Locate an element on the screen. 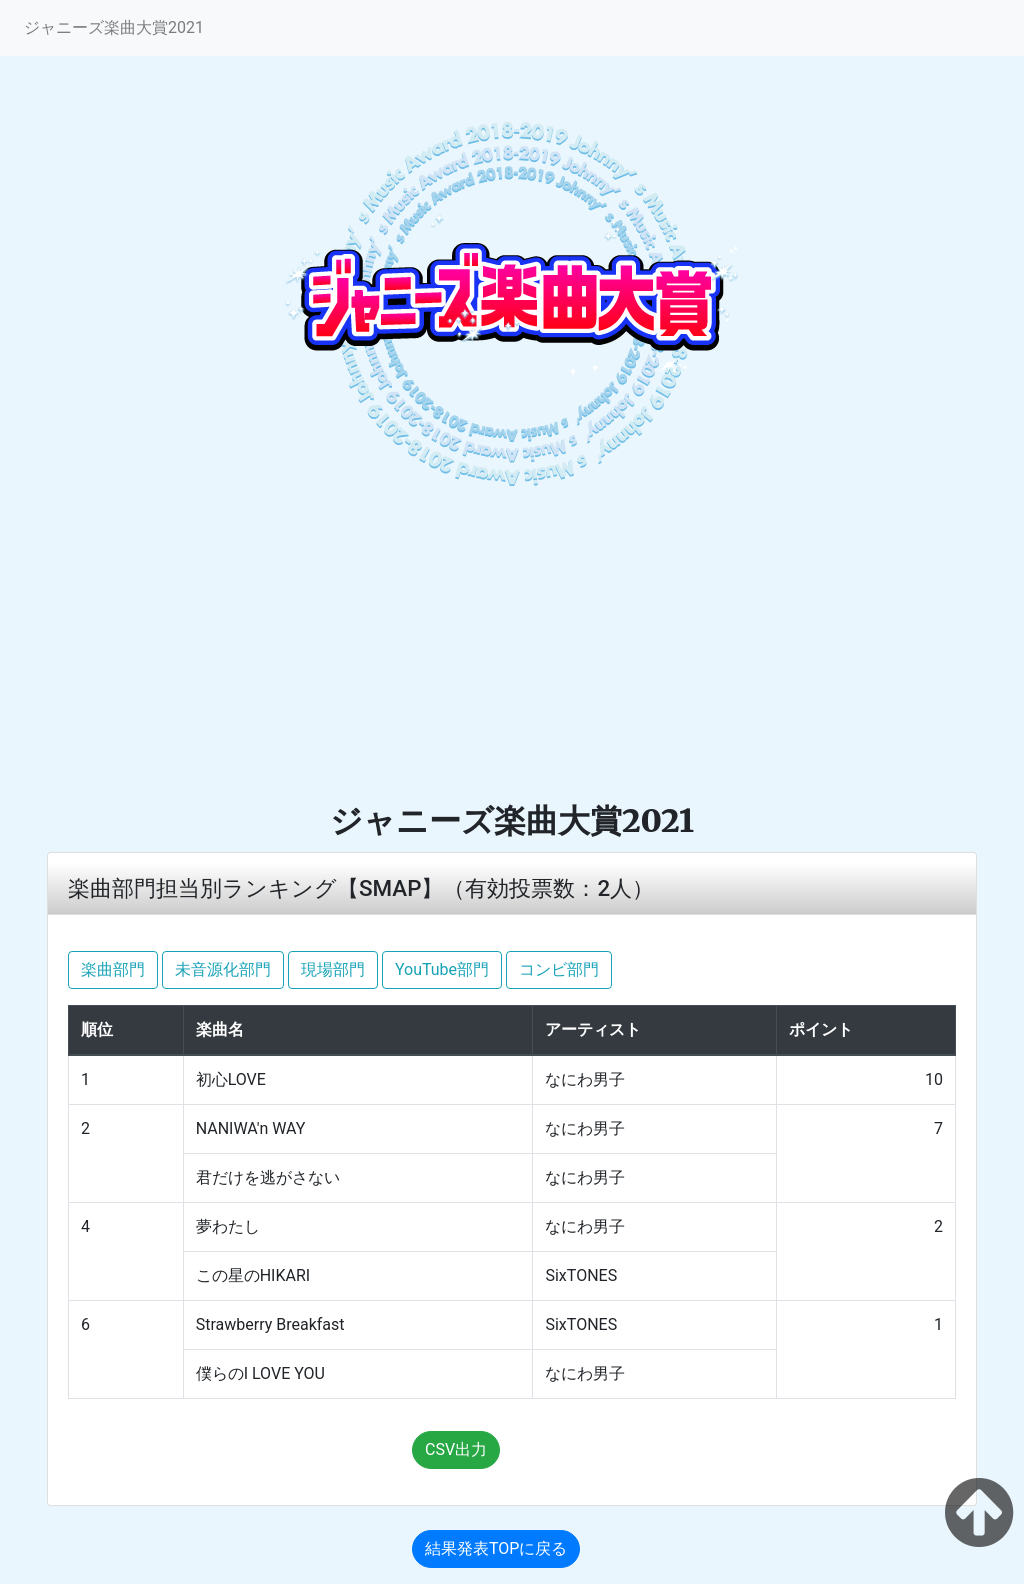  YouTube部門 [button] is located at coordinates (442, 969).